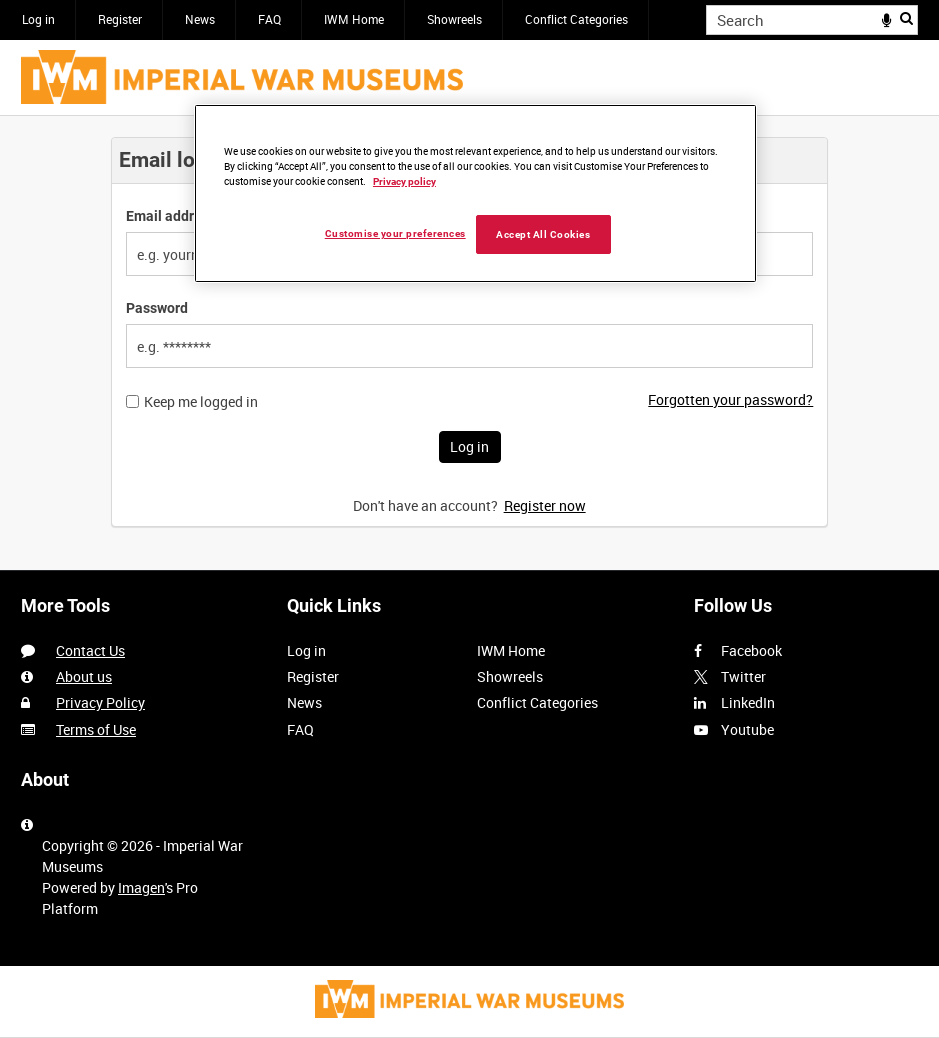 This screenshot has height=1038, width=939. What do you see at coordinates (157, 308) in the screenshot?
I see `Password` at bounding box center [157, 308].